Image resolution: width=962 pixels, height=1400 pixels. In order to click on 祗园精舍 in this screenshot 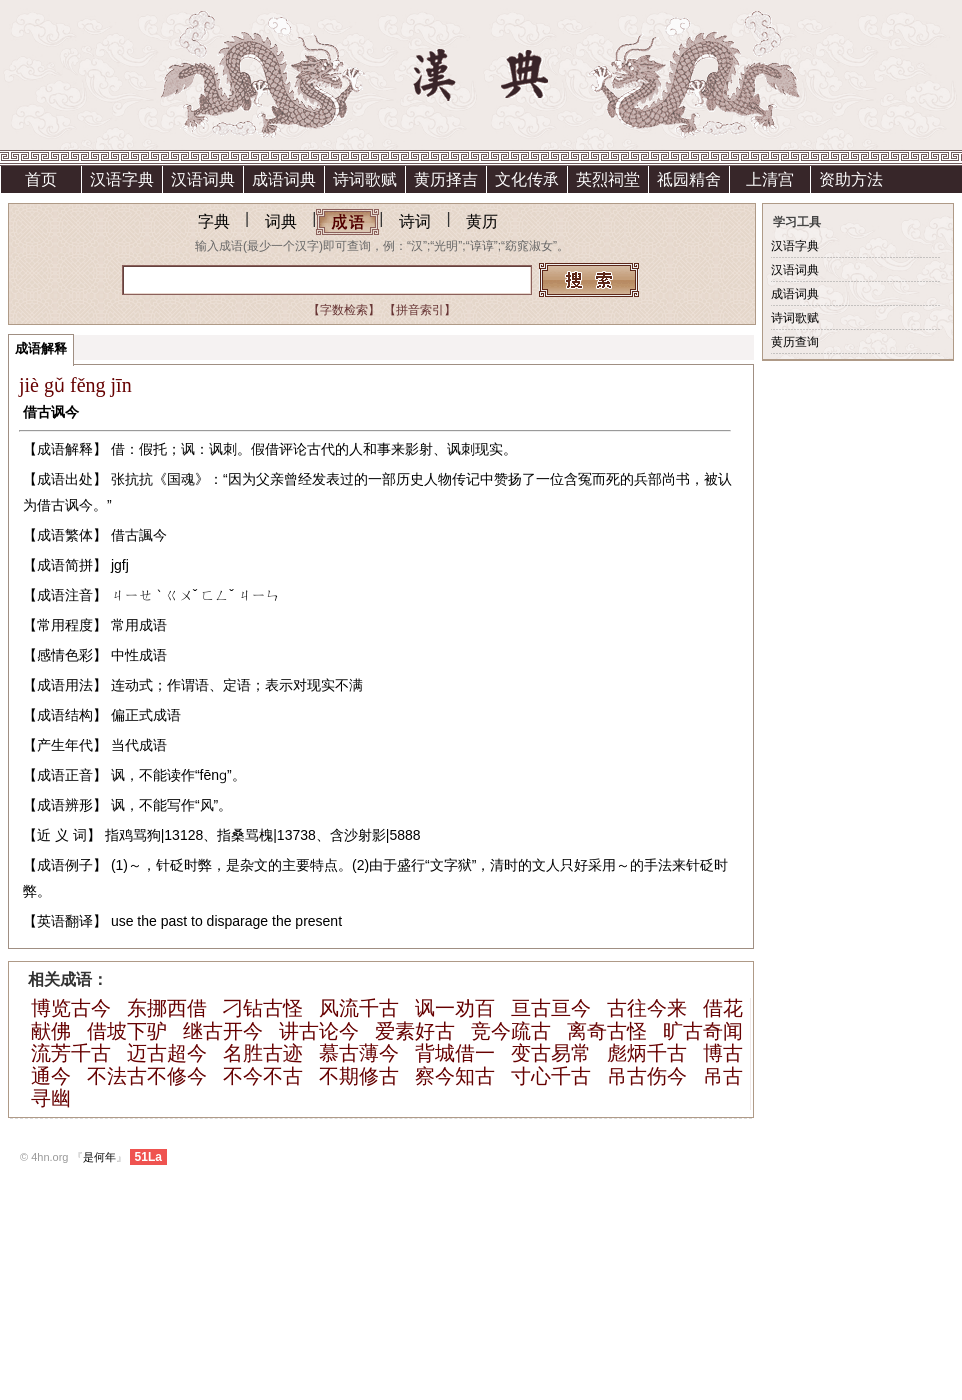, I will do `click(689, 179)`.